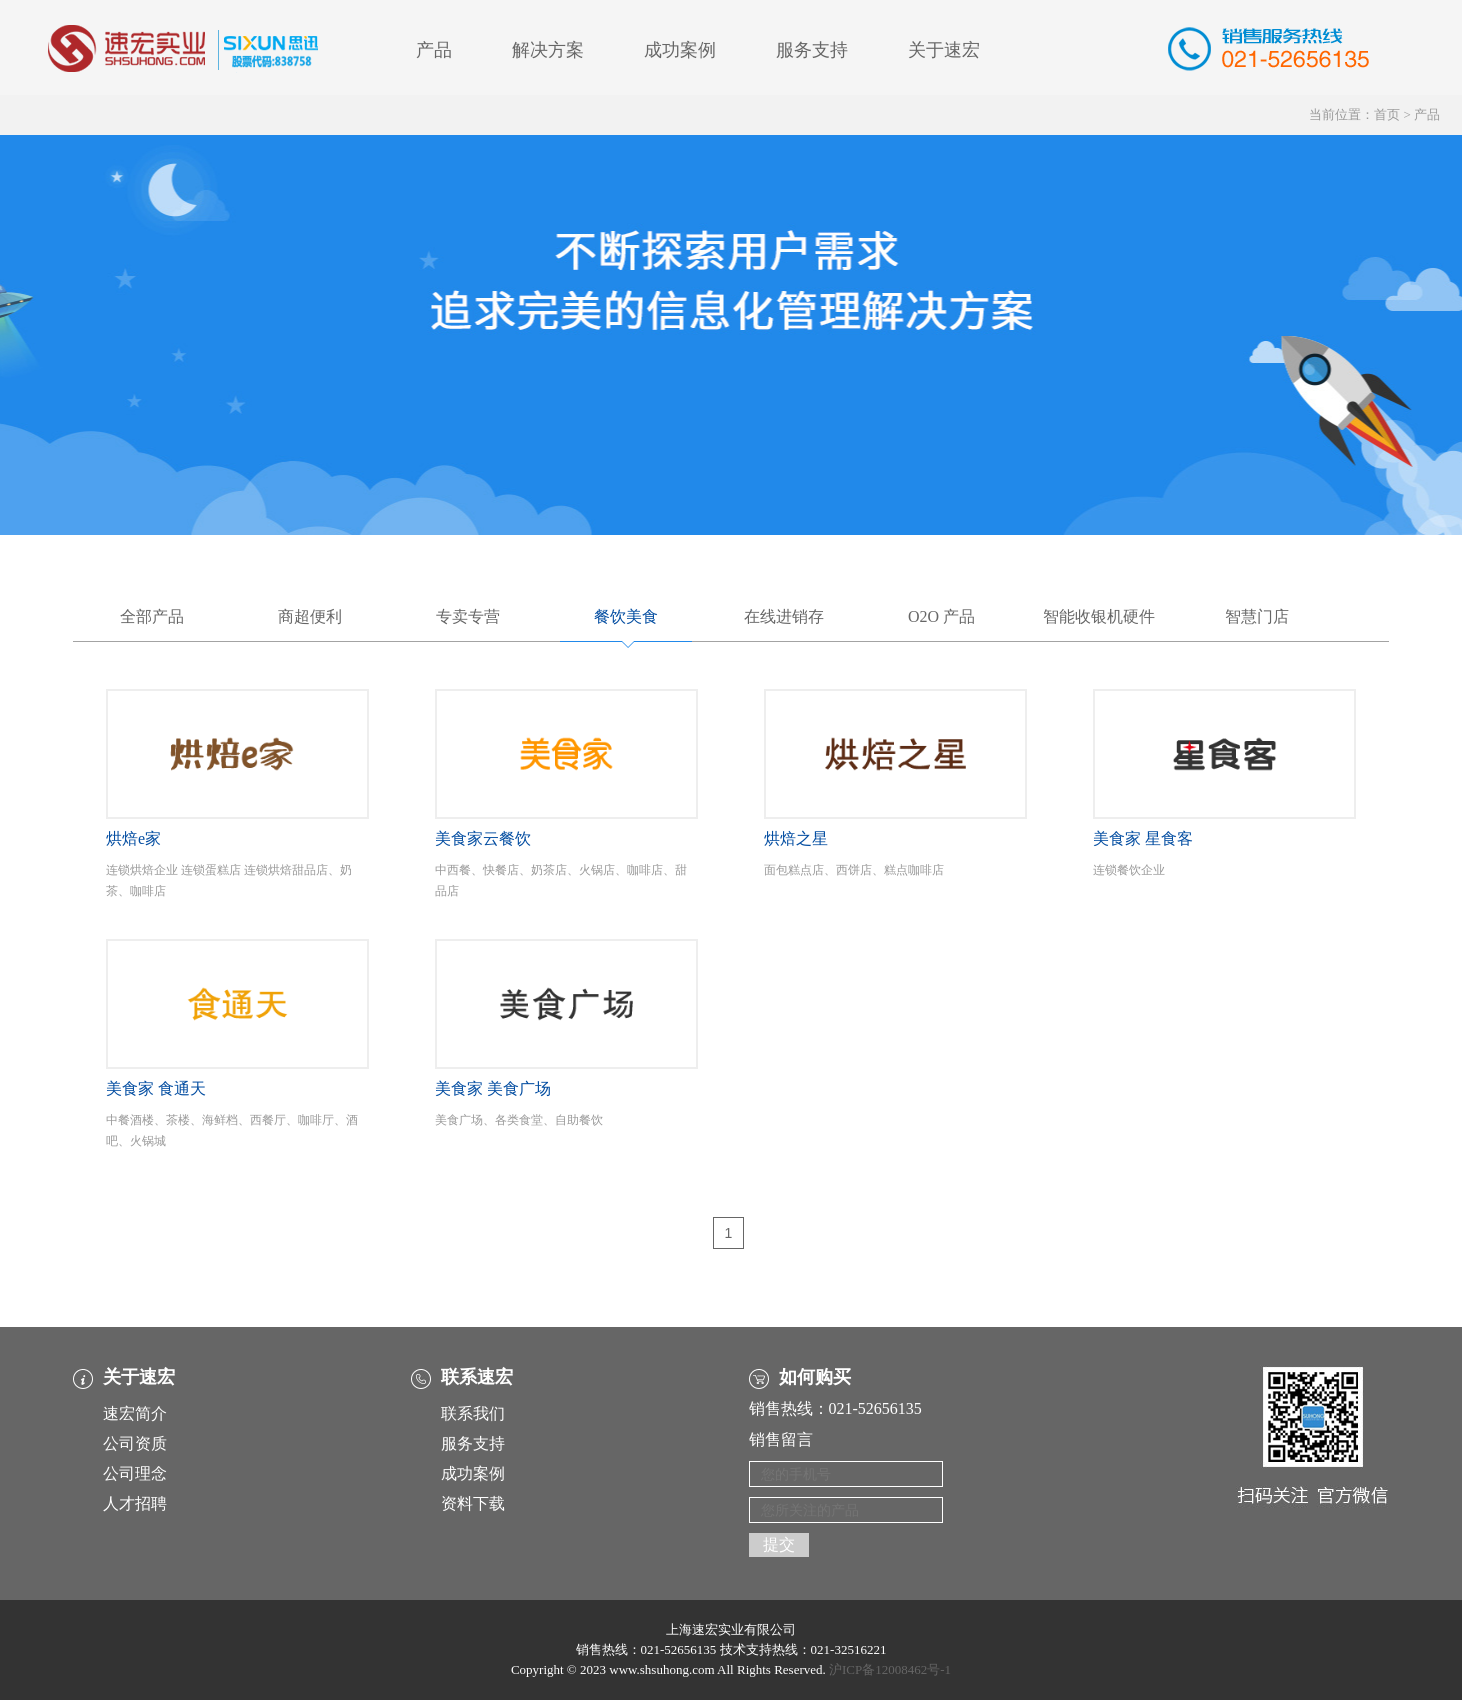 The width and height of the screenshot is (1462, 1700). Describe the element at coordinates (473, 1413) in the screenshot. I see `联系我们` at that location.